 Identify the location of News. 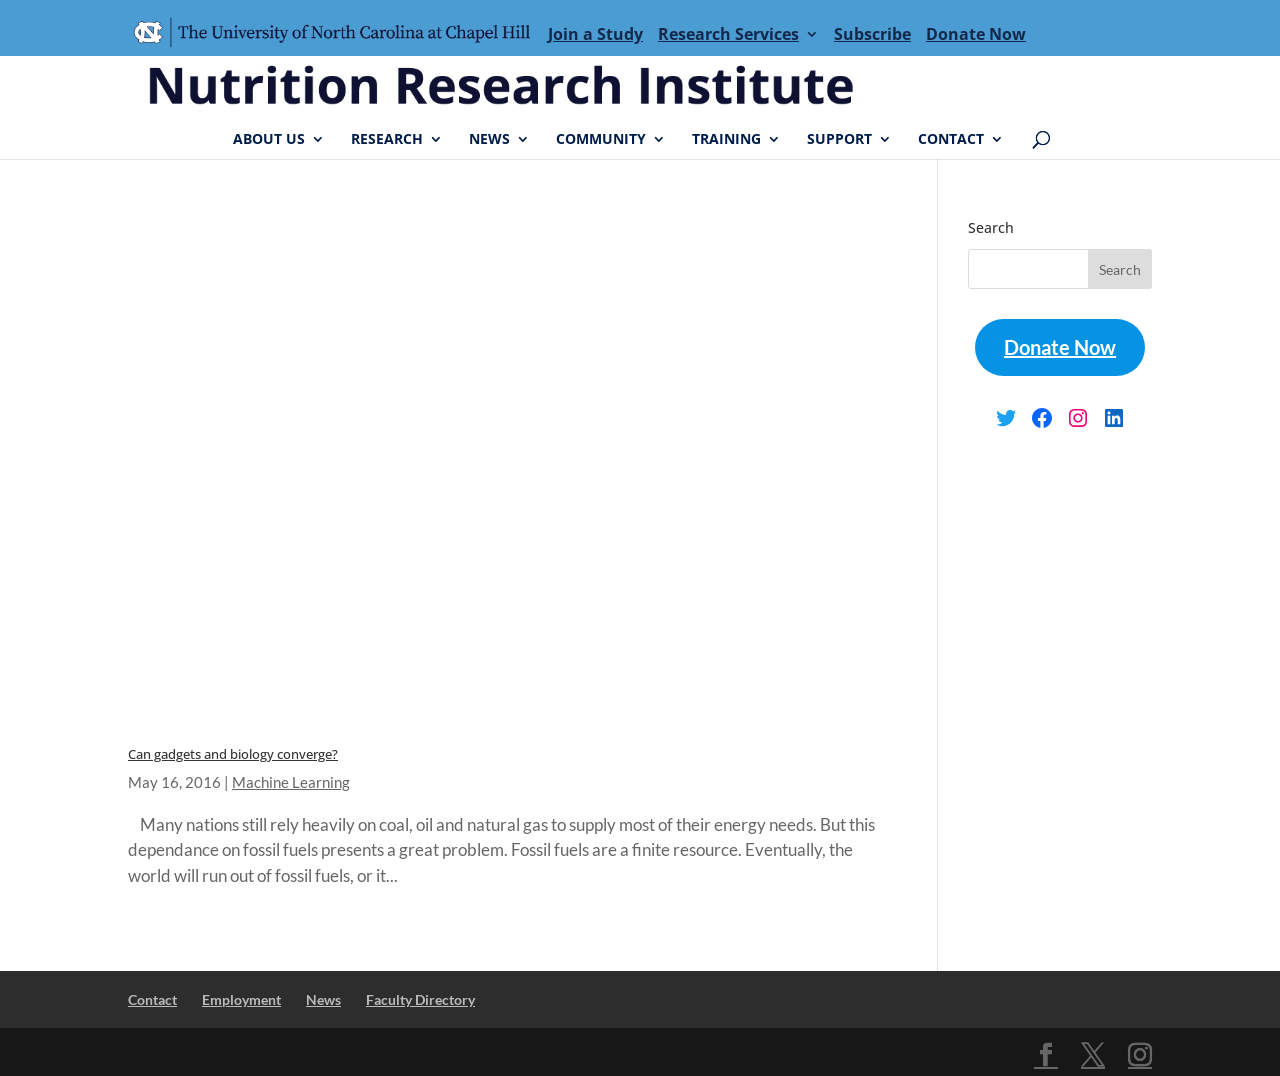
(489, 140).